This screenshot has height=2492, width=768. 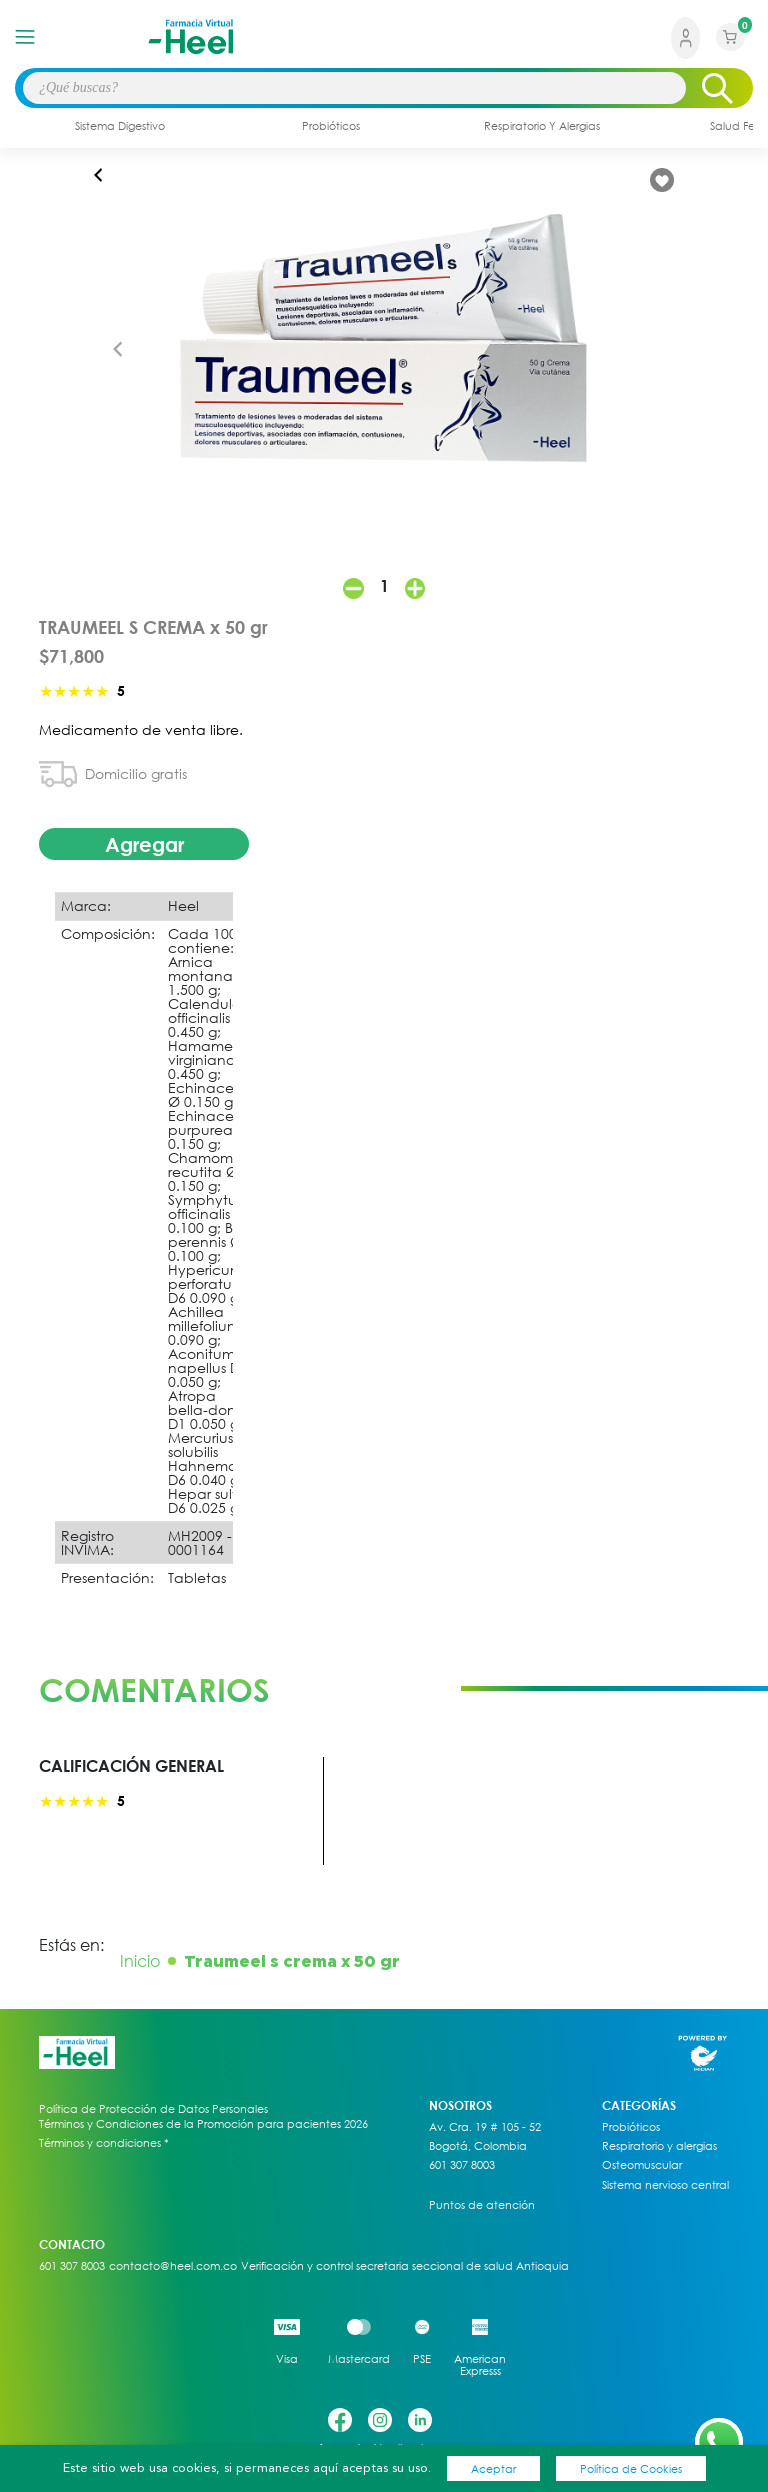 I want to click on Términos y condiciones *, so click(x=104, y=2143).